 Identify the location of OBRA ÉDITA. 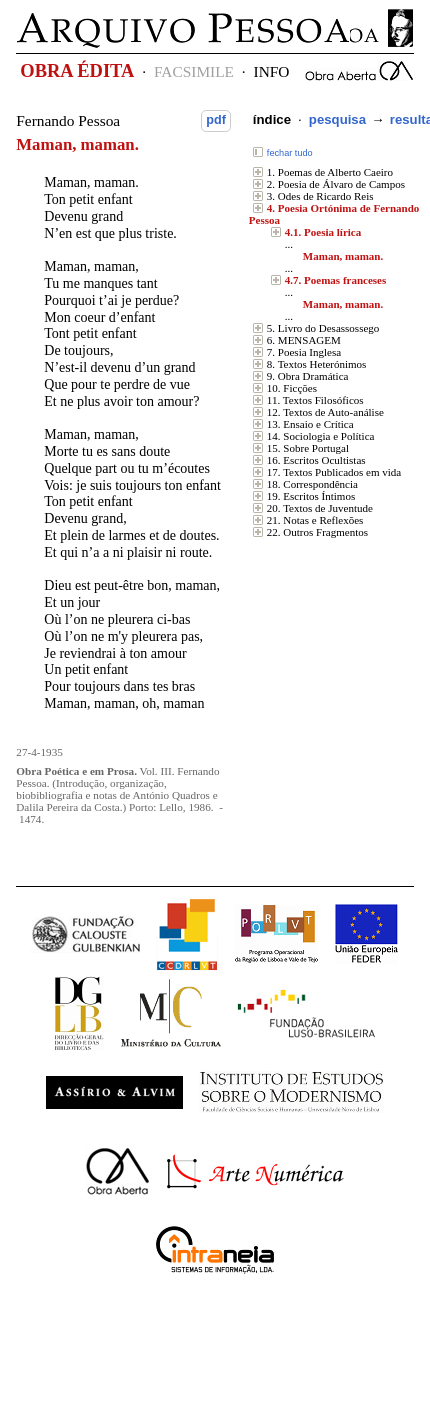
(77, 71).